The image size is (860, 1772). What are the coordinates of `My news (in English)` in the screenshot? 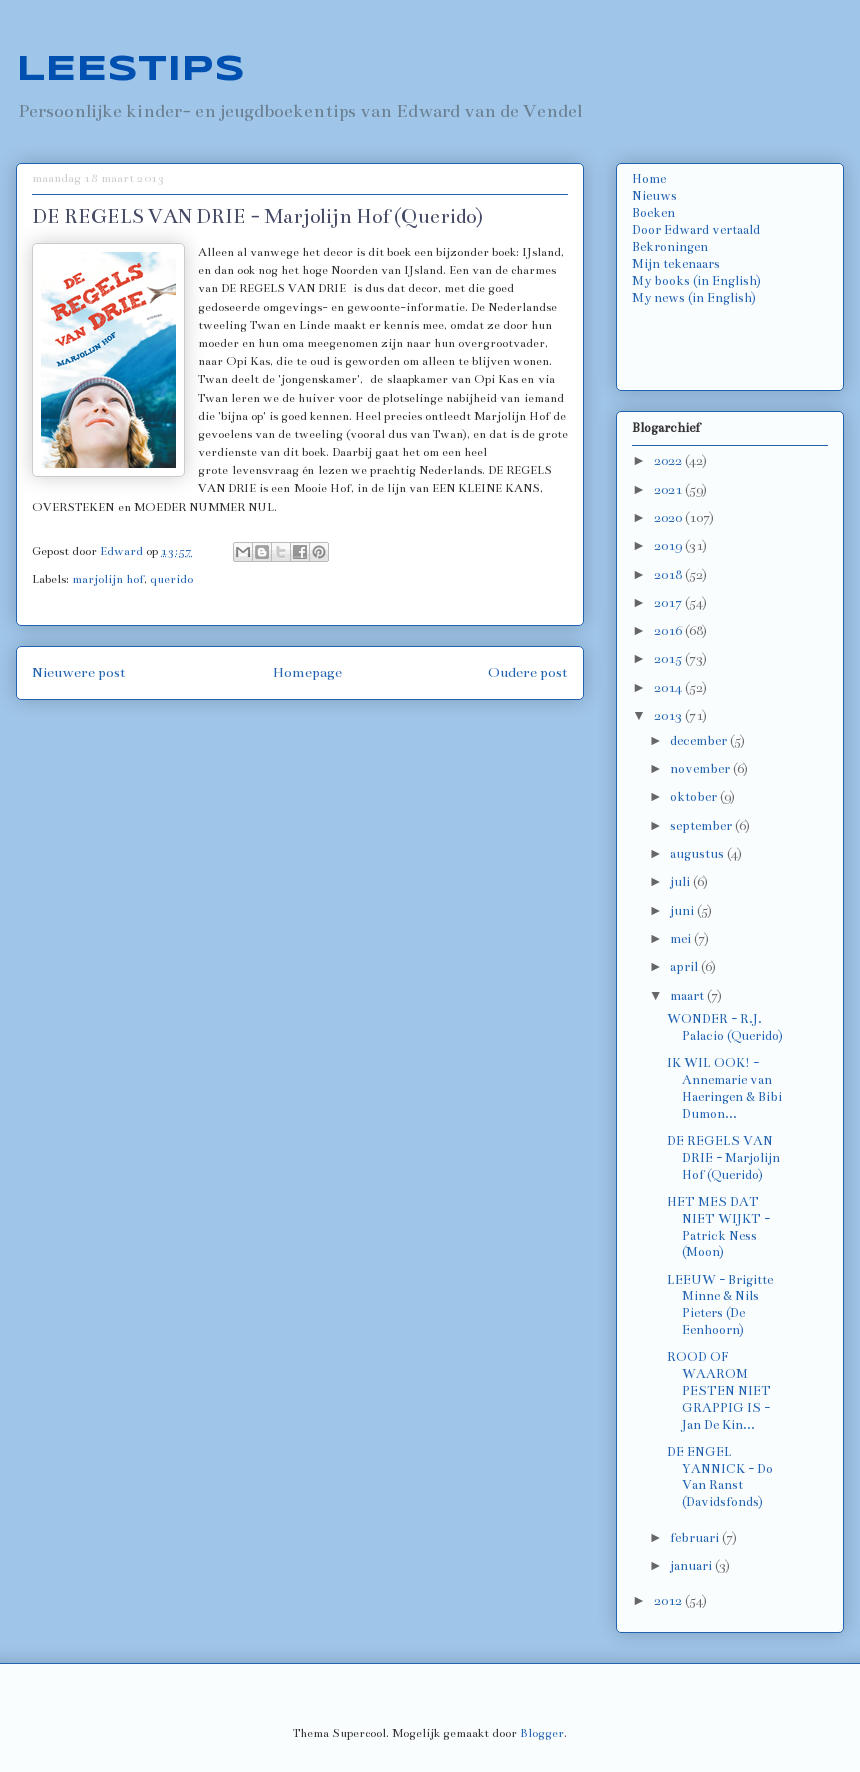 It's located at (694, 298).